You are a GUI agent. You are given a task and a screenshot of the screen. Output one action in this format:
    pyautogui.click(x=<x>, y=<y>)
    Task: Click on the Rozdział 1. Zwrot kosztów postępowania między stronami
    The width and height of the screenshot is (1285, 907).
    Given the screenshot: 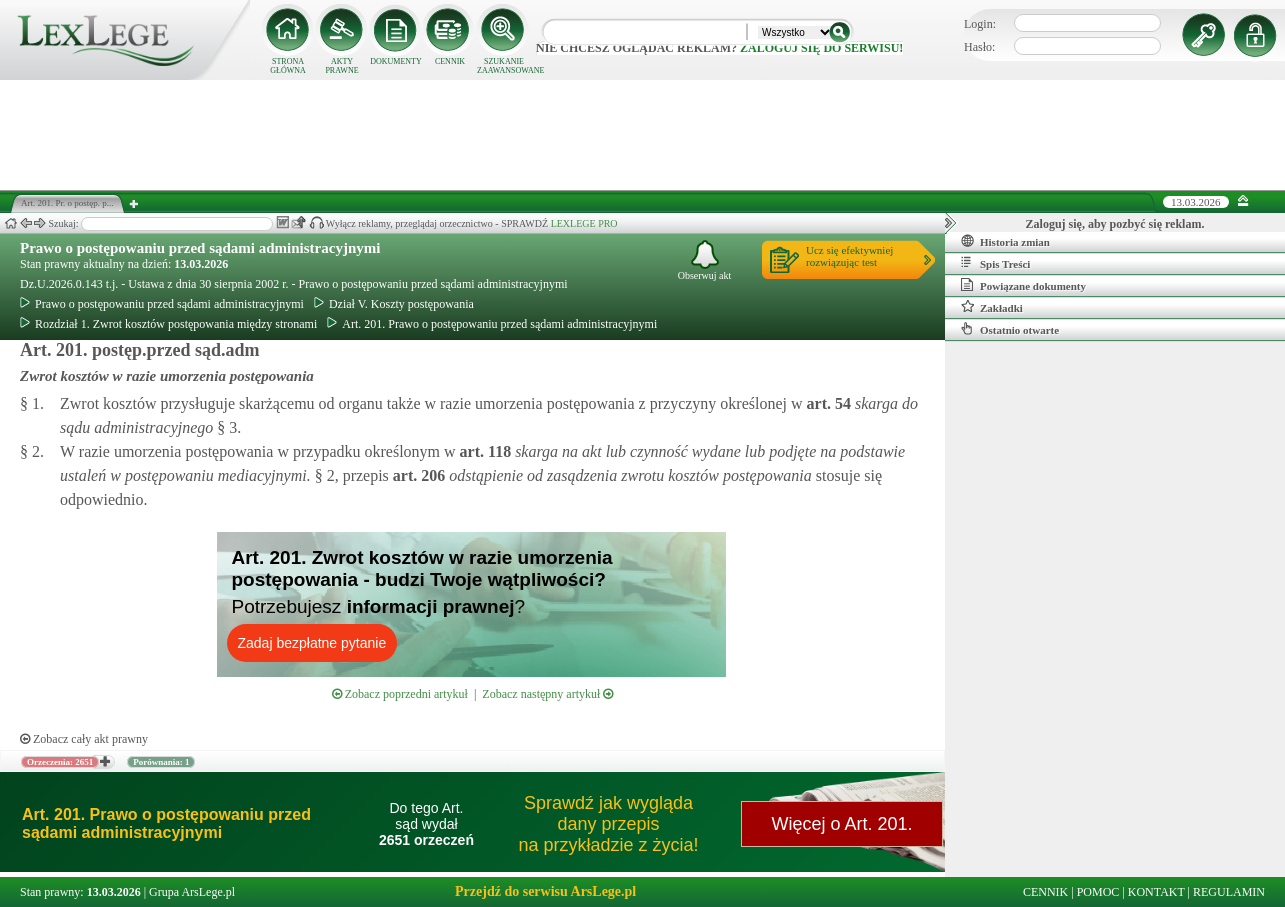 What is the action you would take?
    pyautogui.click(x=168, y=324)
    